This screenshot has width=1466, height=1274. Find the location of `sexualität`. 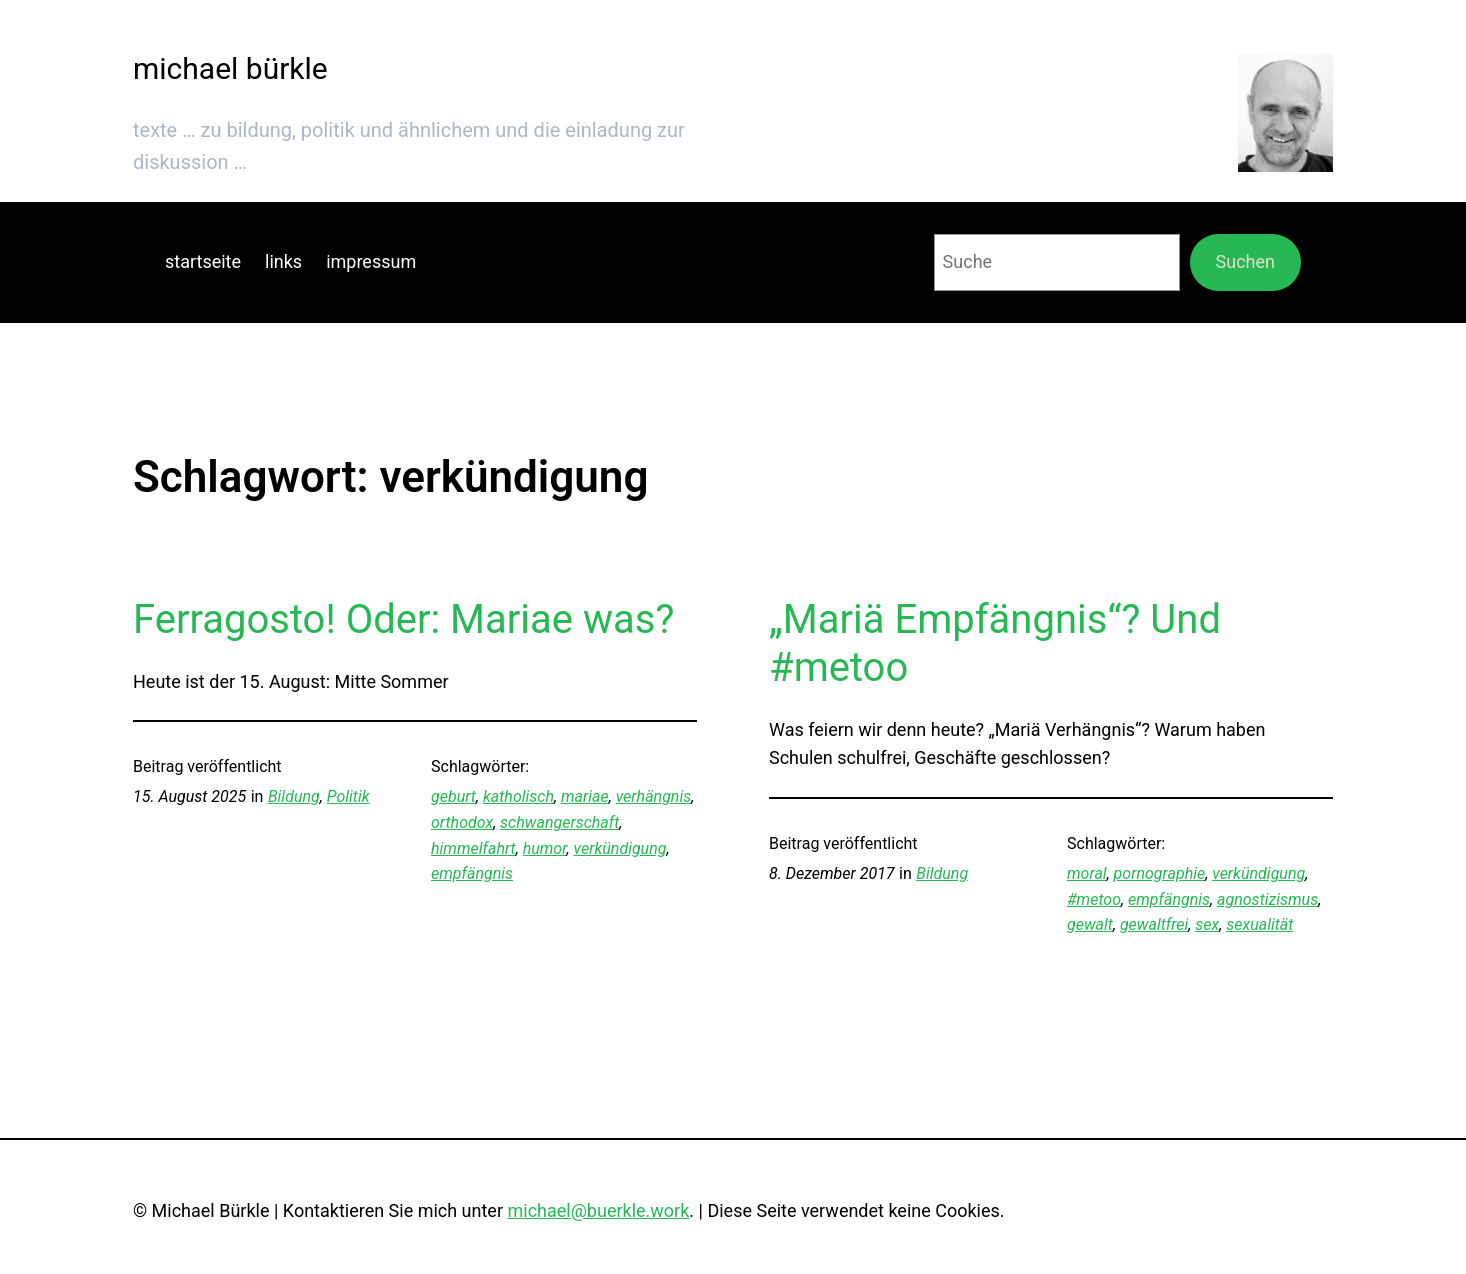

sexualität is located at coordinates (1259, 924).